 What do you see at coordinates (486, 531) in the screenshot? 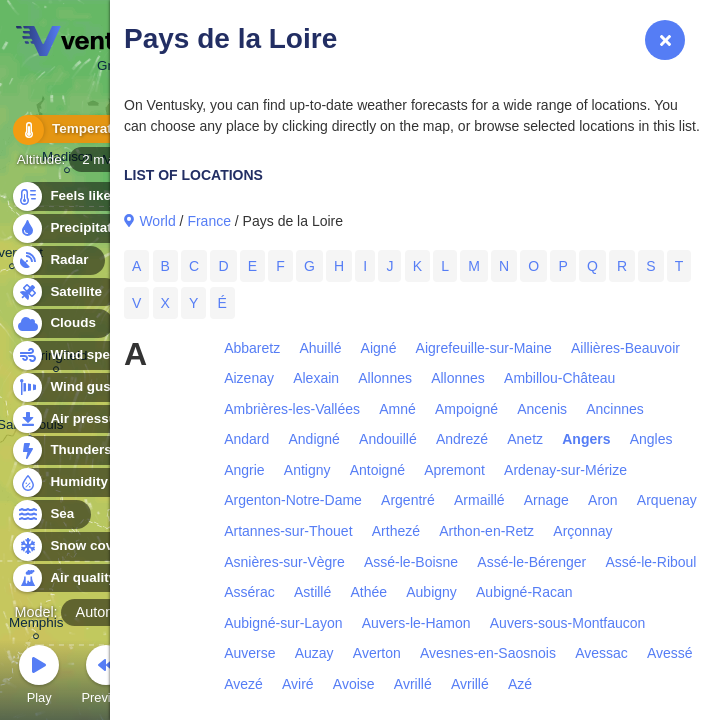
I see `Arthon-en-Retz` at bounding box center [486, 531].